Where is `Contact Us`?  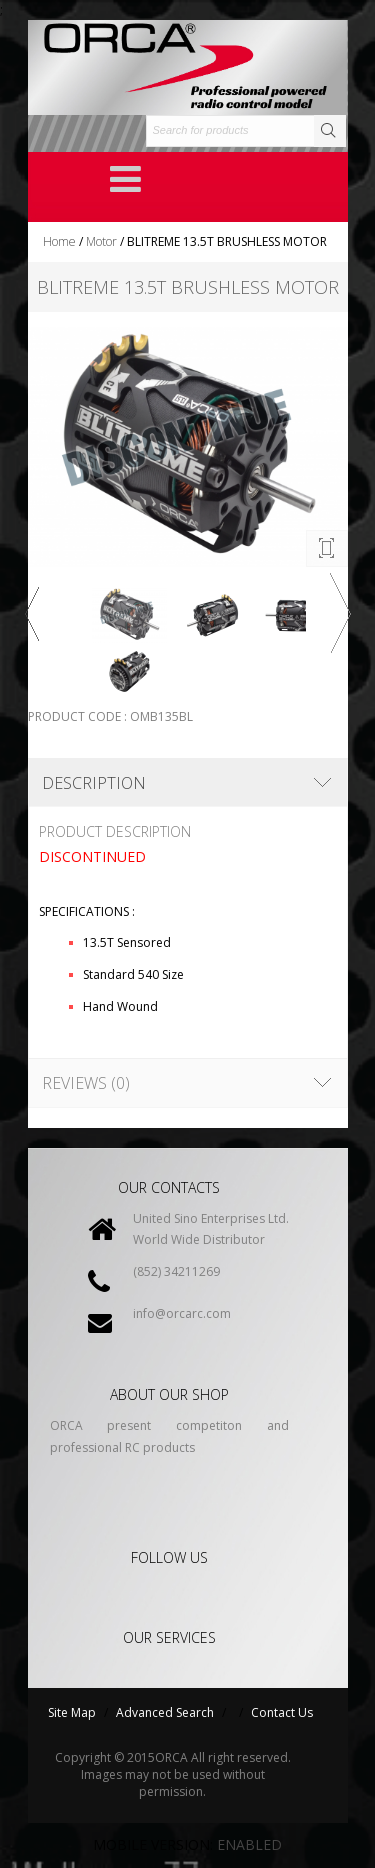
Contact Us is located at coordinates (282, 1712).